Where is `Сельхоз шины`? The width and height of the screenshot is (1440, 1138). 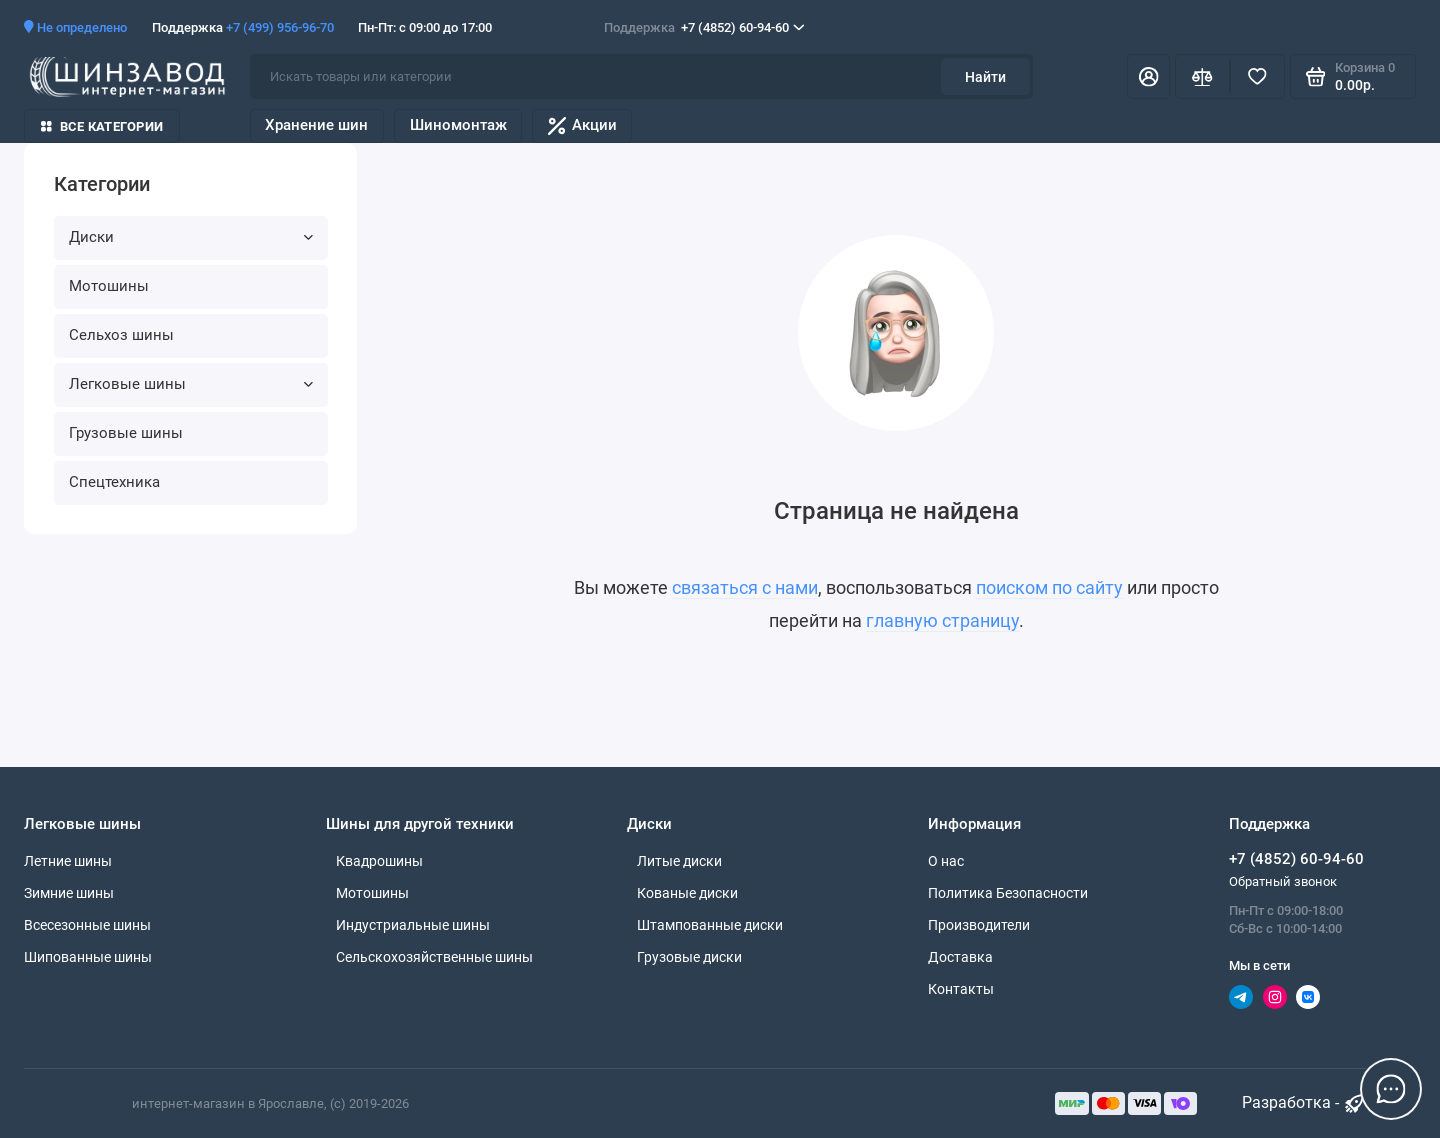
Сельхоз шины is located at coordinates (121, 335).